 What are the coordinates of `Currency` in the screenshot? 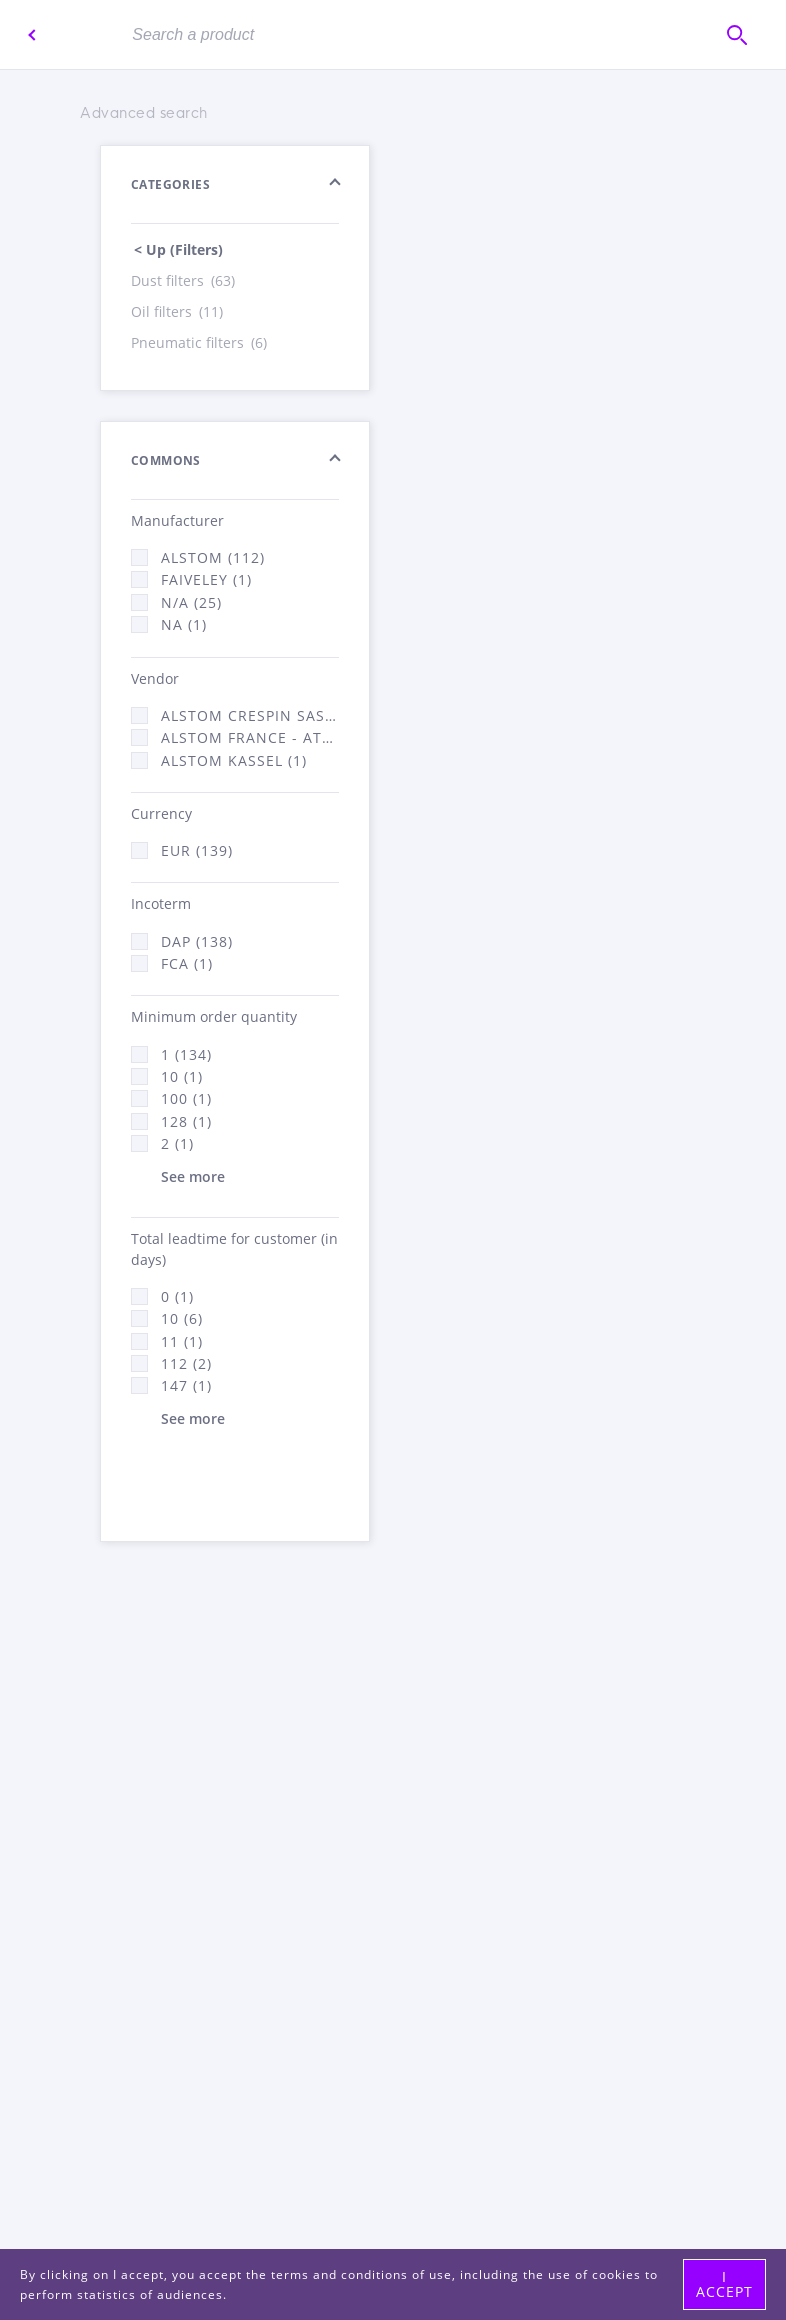 It's located at (161, 813).